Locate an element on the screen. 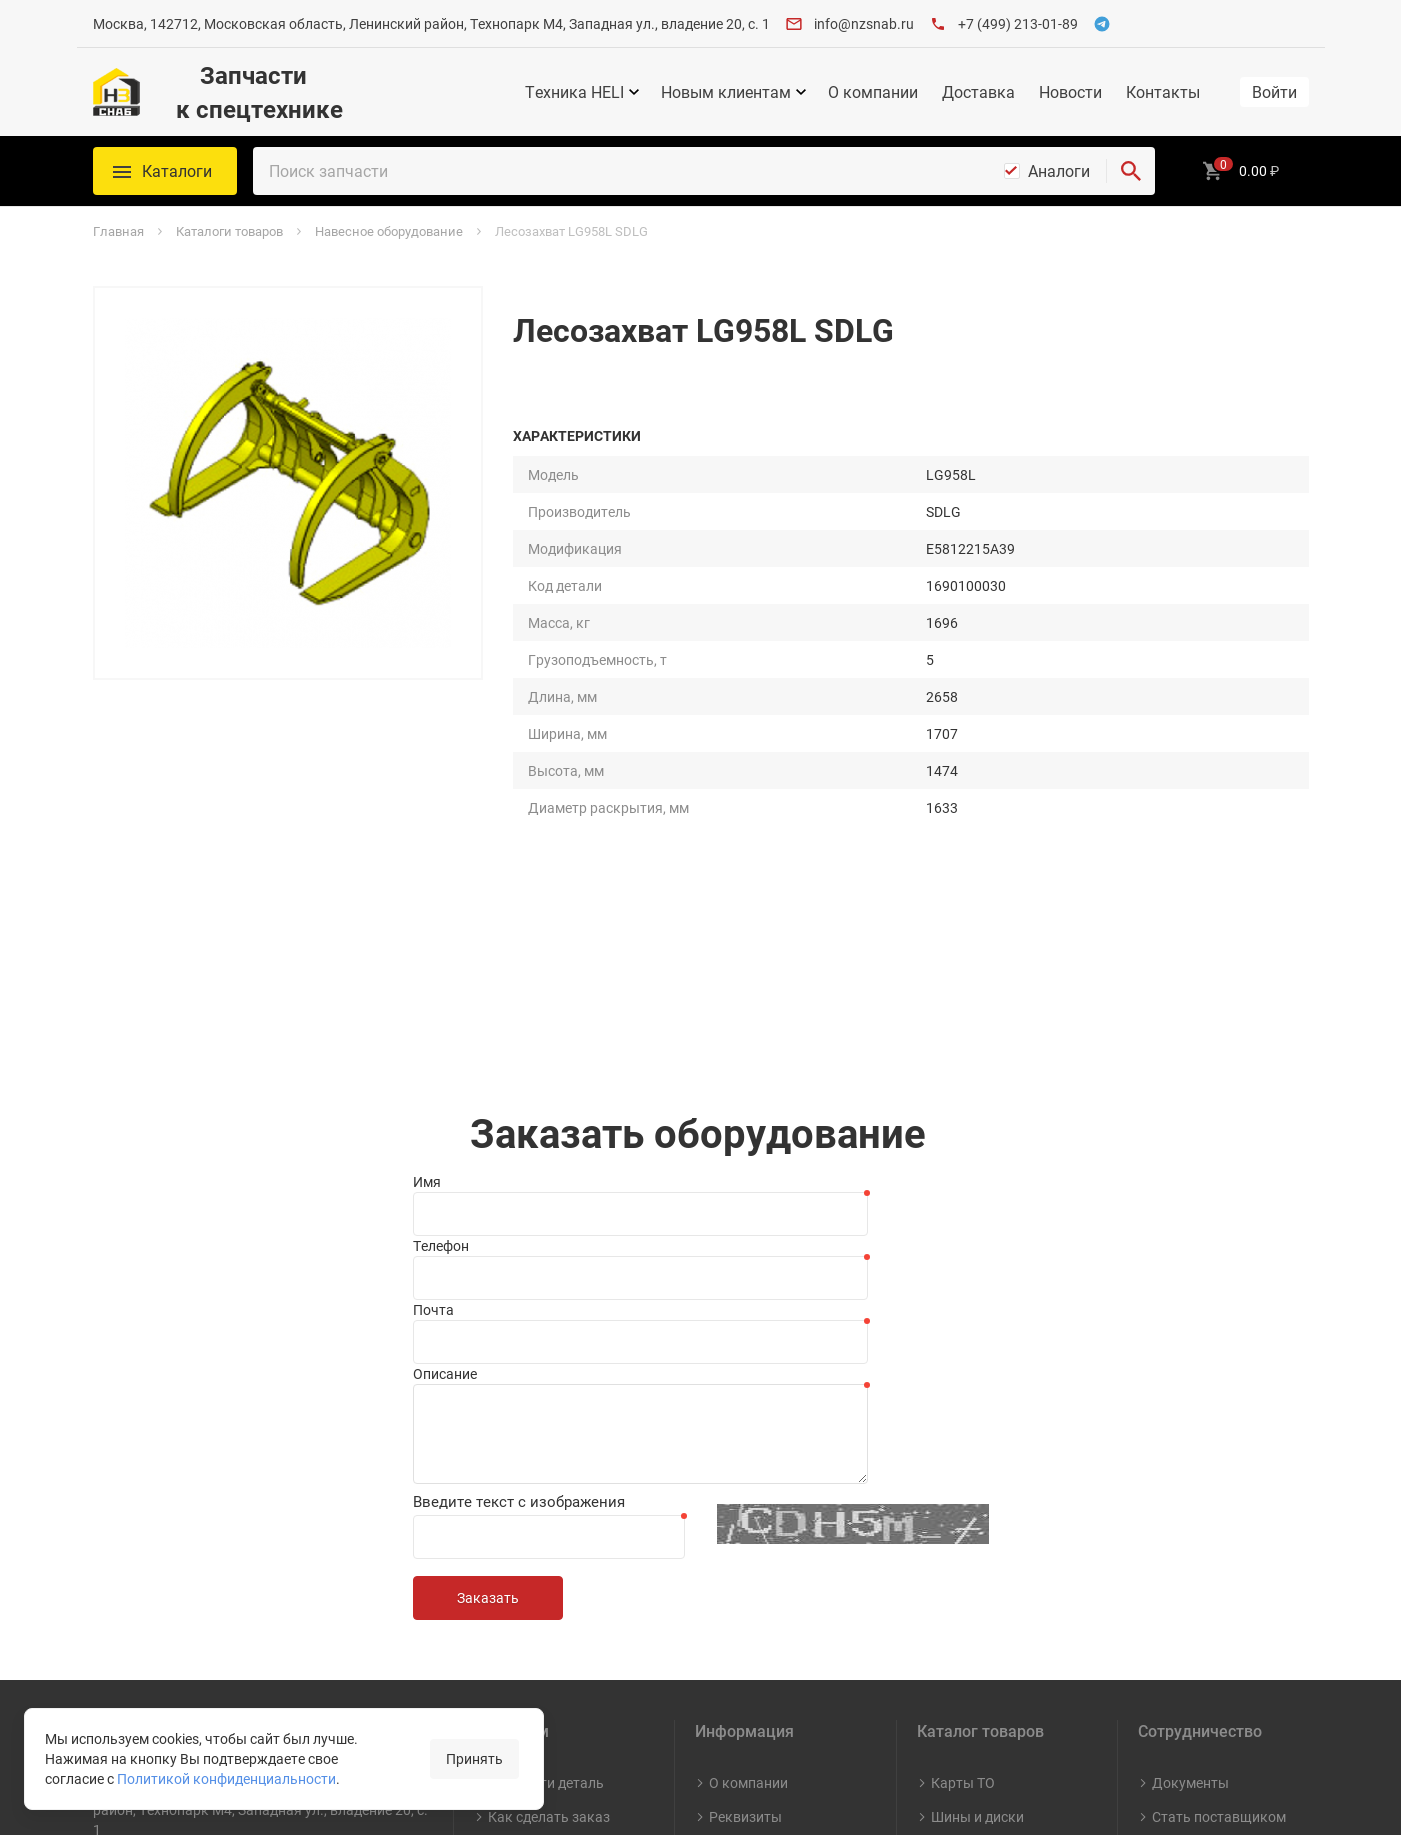 The height and width of the screenshot is (1835, 1401). Противодействие коррупции is located at coordinates (767, 1691).